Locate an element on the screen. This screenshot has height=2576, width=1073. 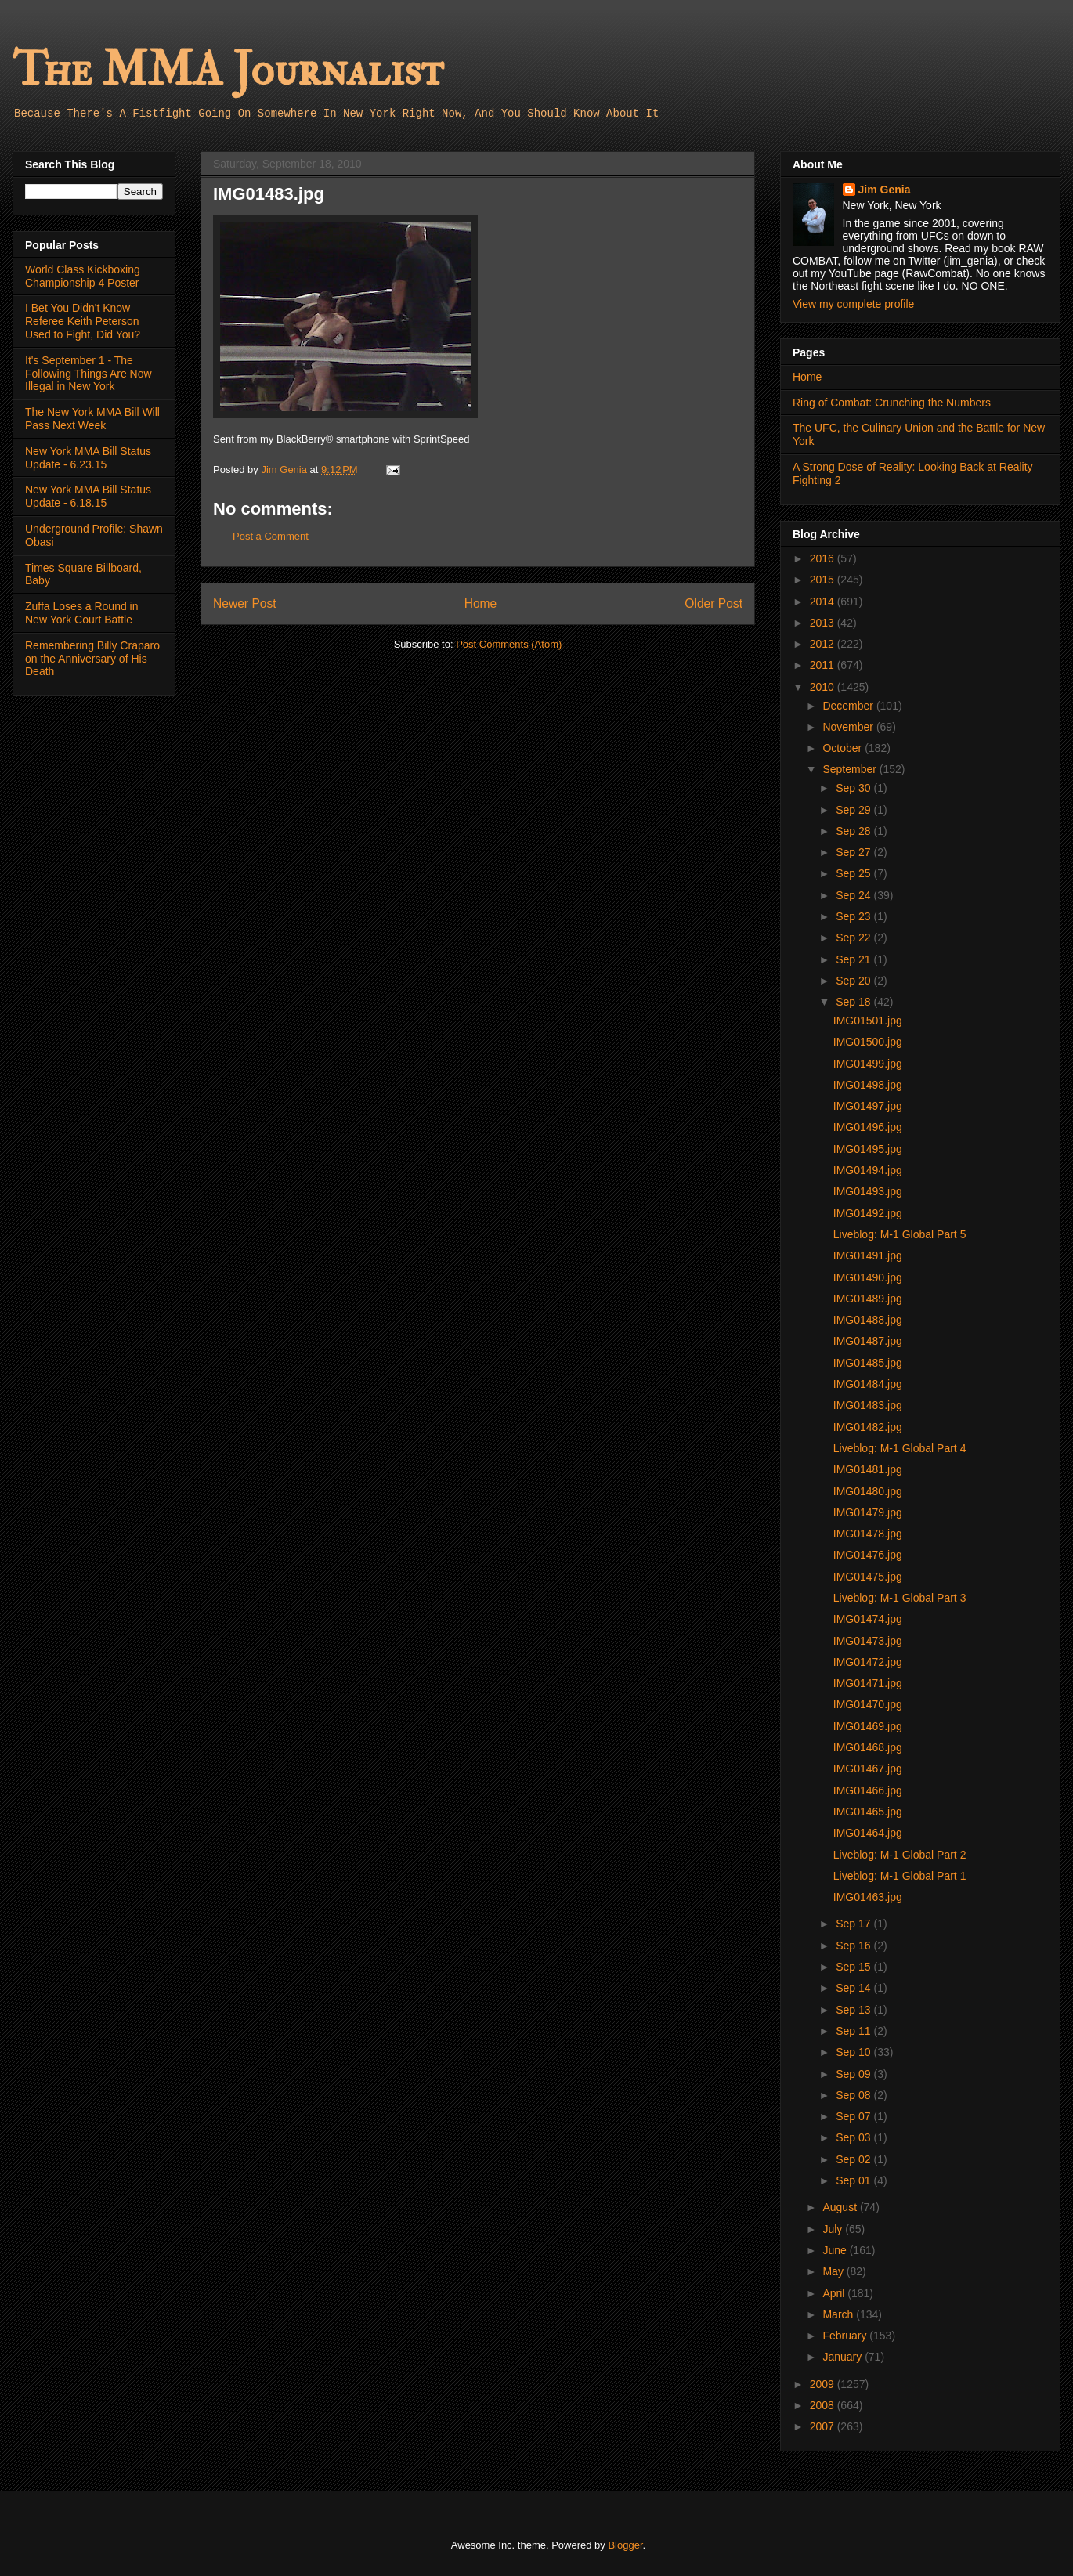
Liveblog: M-1 Global Part 1 is located at coordinates (899, 1876).